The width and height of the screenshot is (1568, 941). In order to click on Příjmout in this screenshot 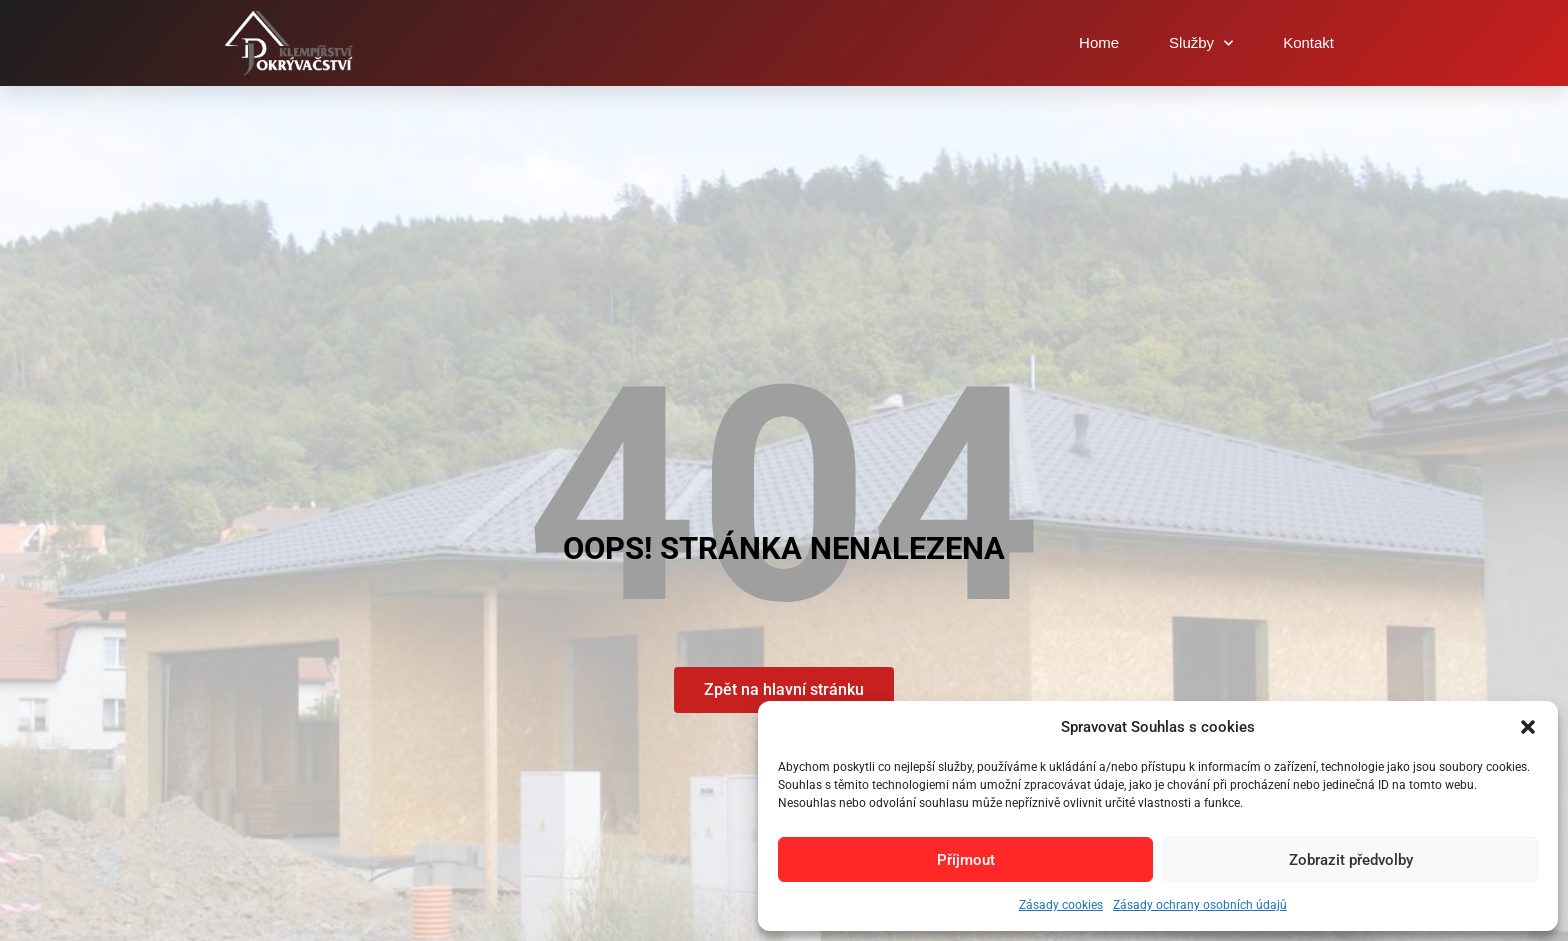, I will do `click(966, 860)`.